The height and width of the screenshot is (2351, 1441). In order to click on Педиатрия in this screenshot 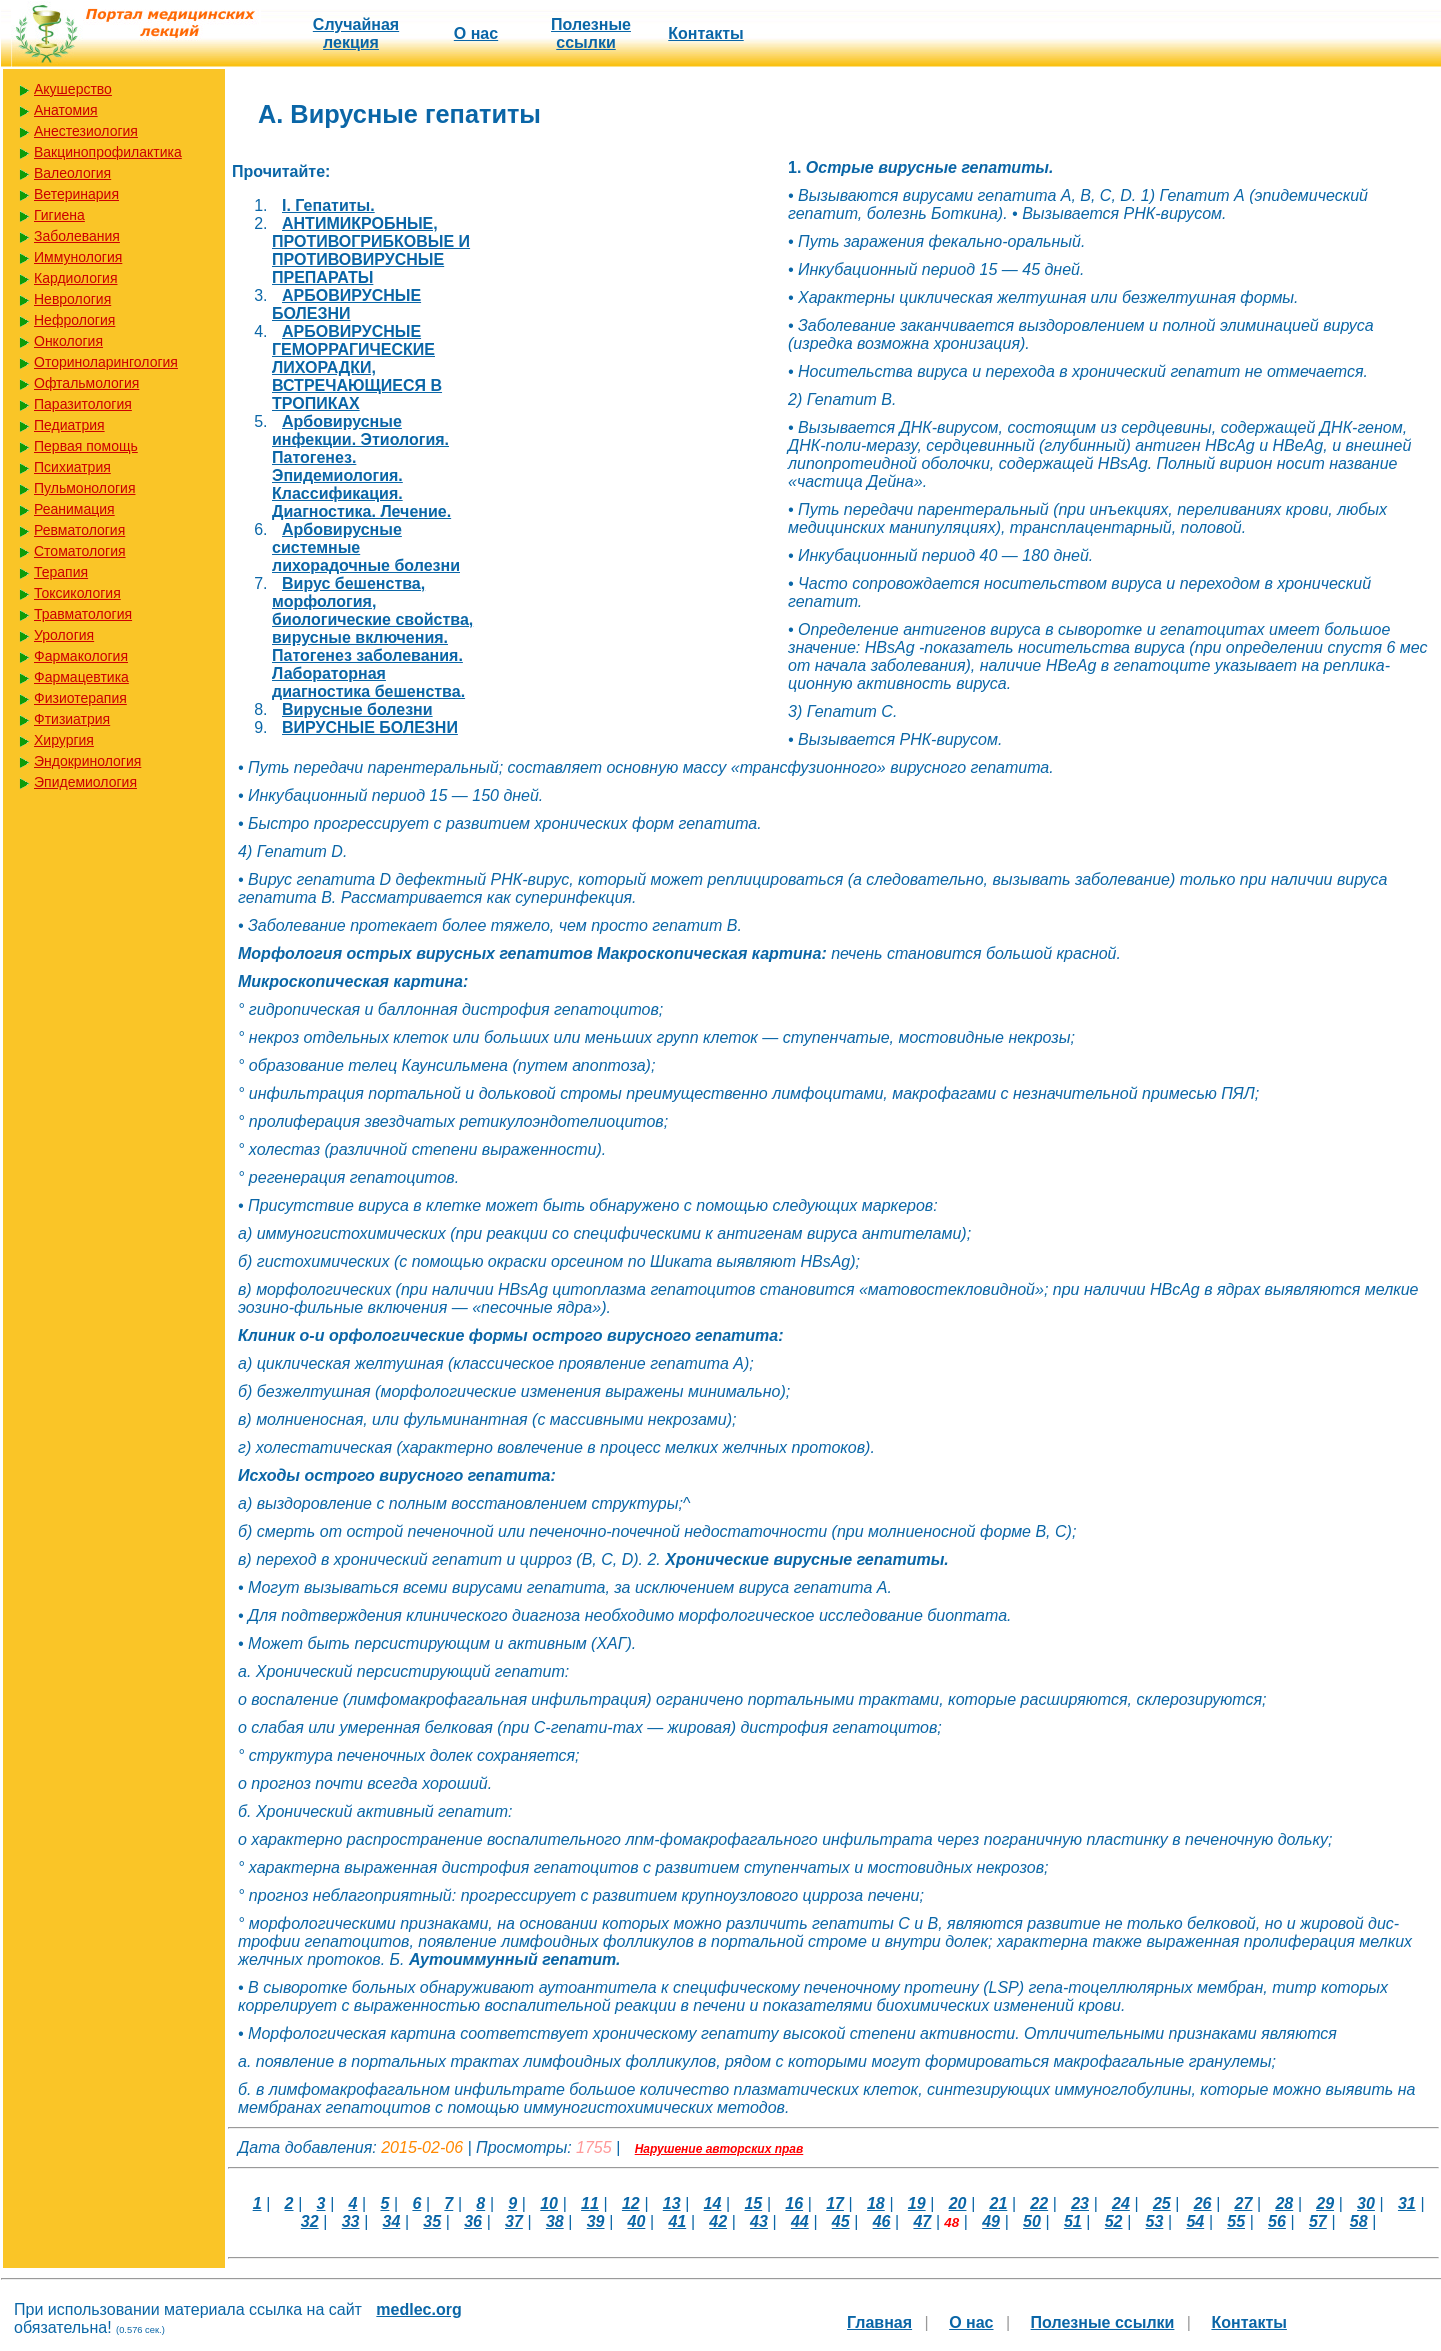, I will do `click(69, 425)`.